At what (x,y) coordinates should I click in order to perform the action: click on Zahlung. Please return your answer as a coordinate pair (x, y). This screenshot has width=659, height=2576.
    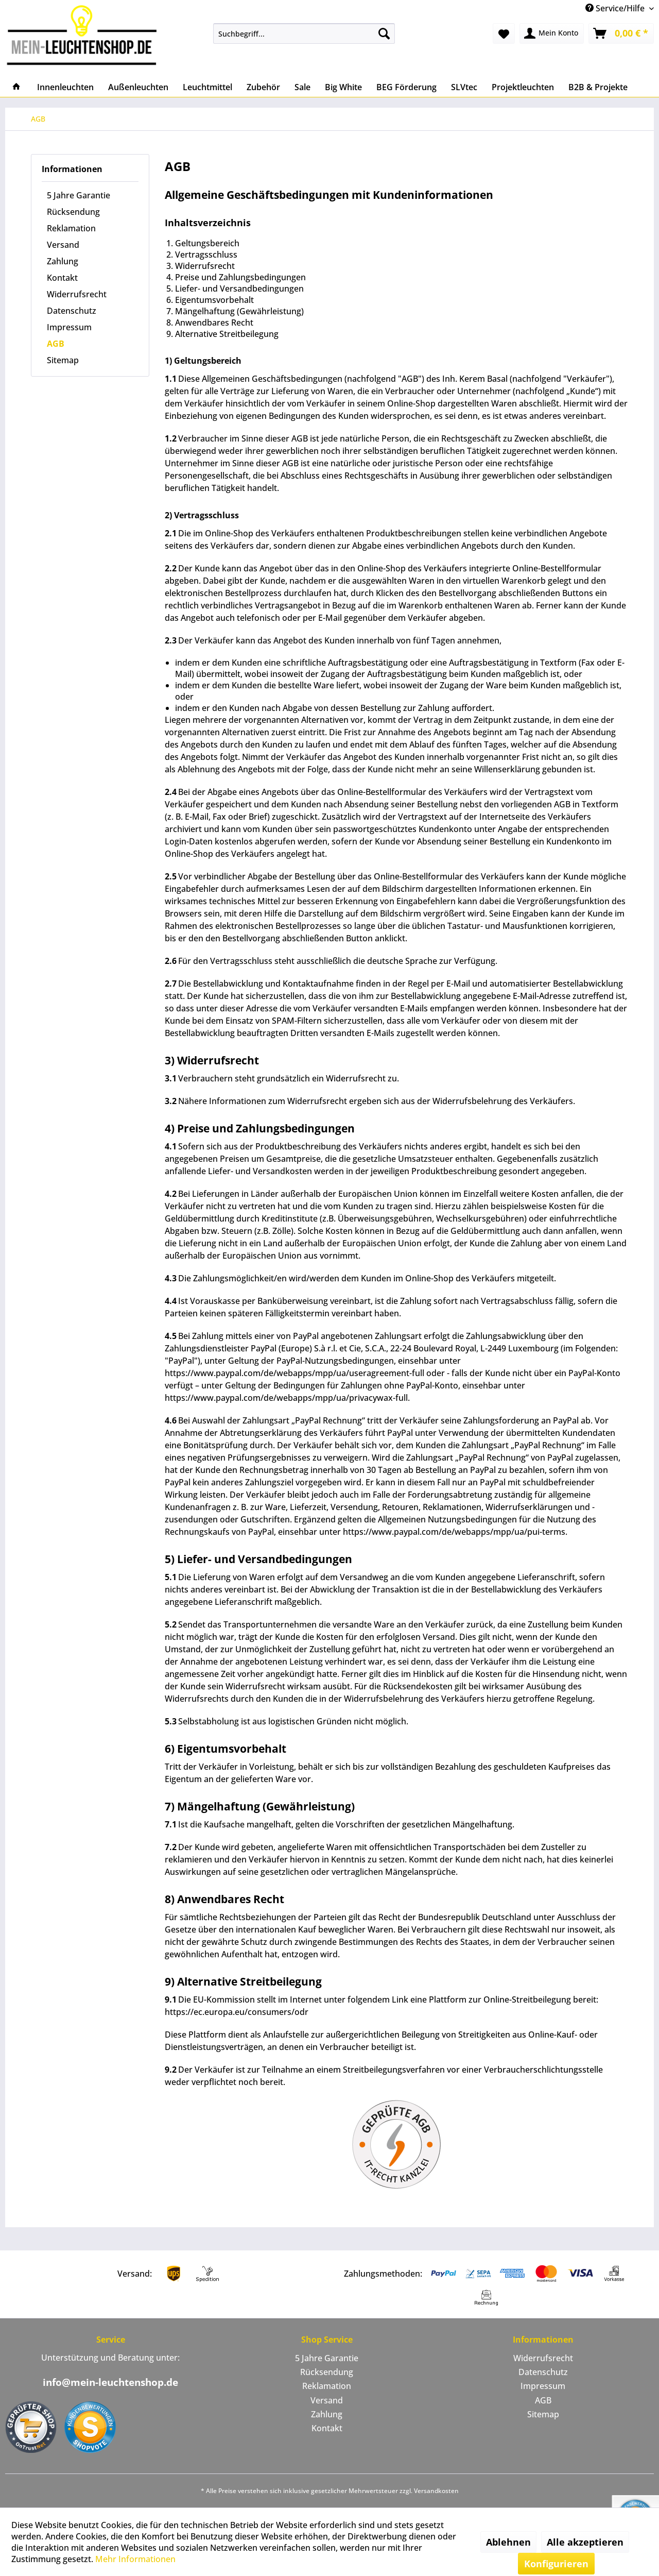
    Looking at the image, I should click on (62, 261).